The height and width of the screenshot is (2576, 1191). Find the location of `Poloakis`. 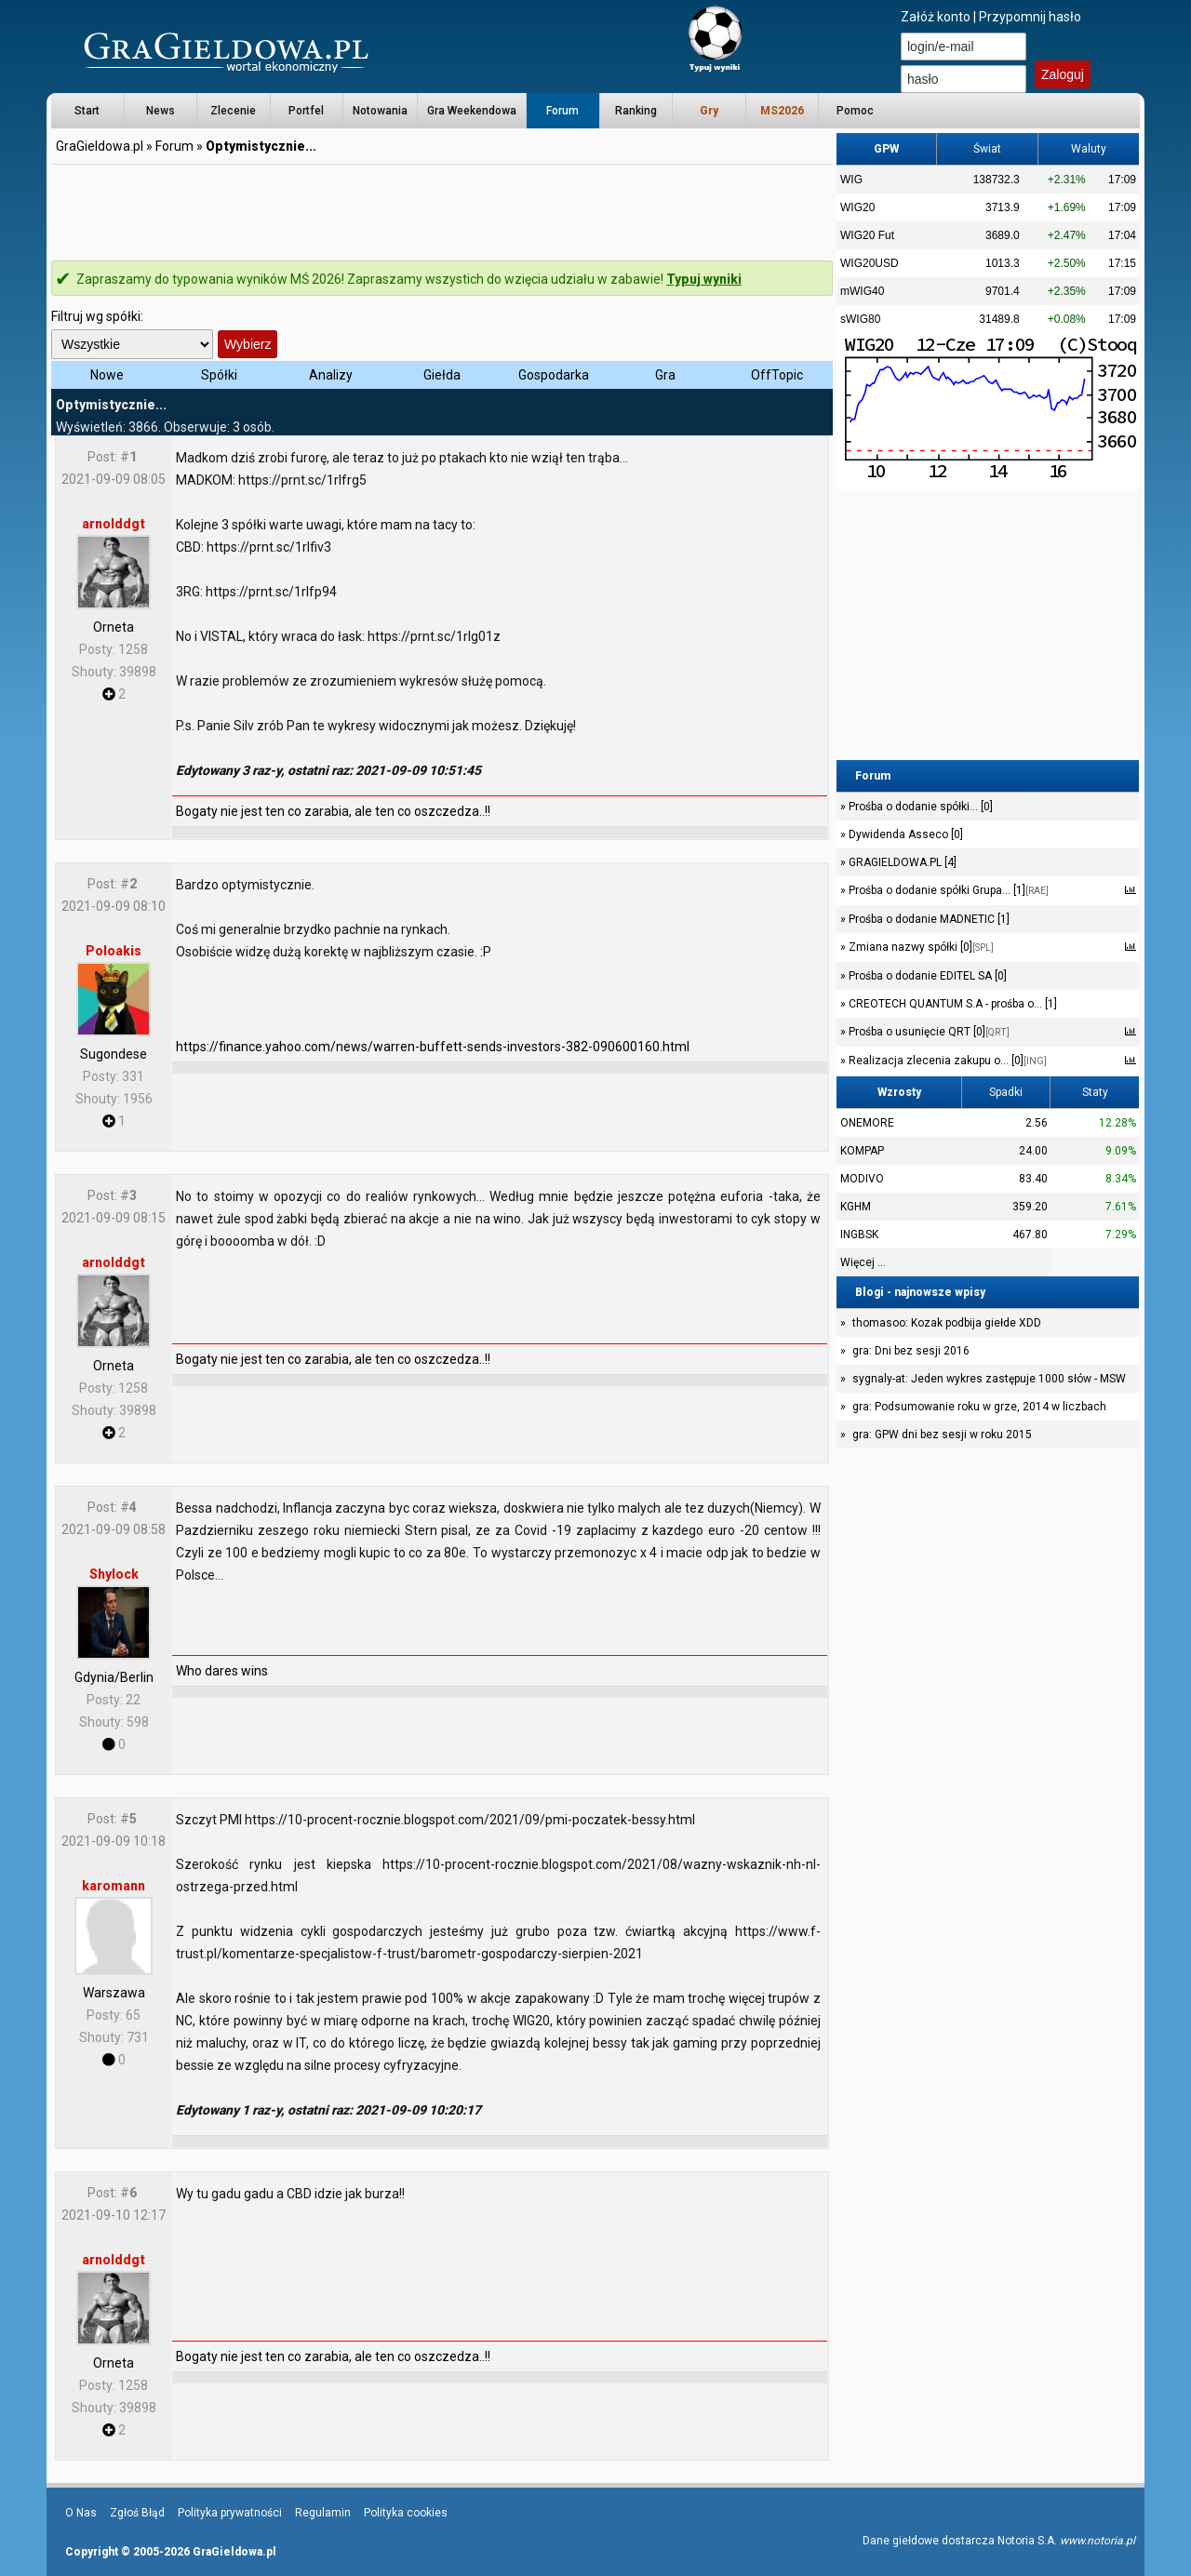

Poloakis is located at coordinates (113, 950).